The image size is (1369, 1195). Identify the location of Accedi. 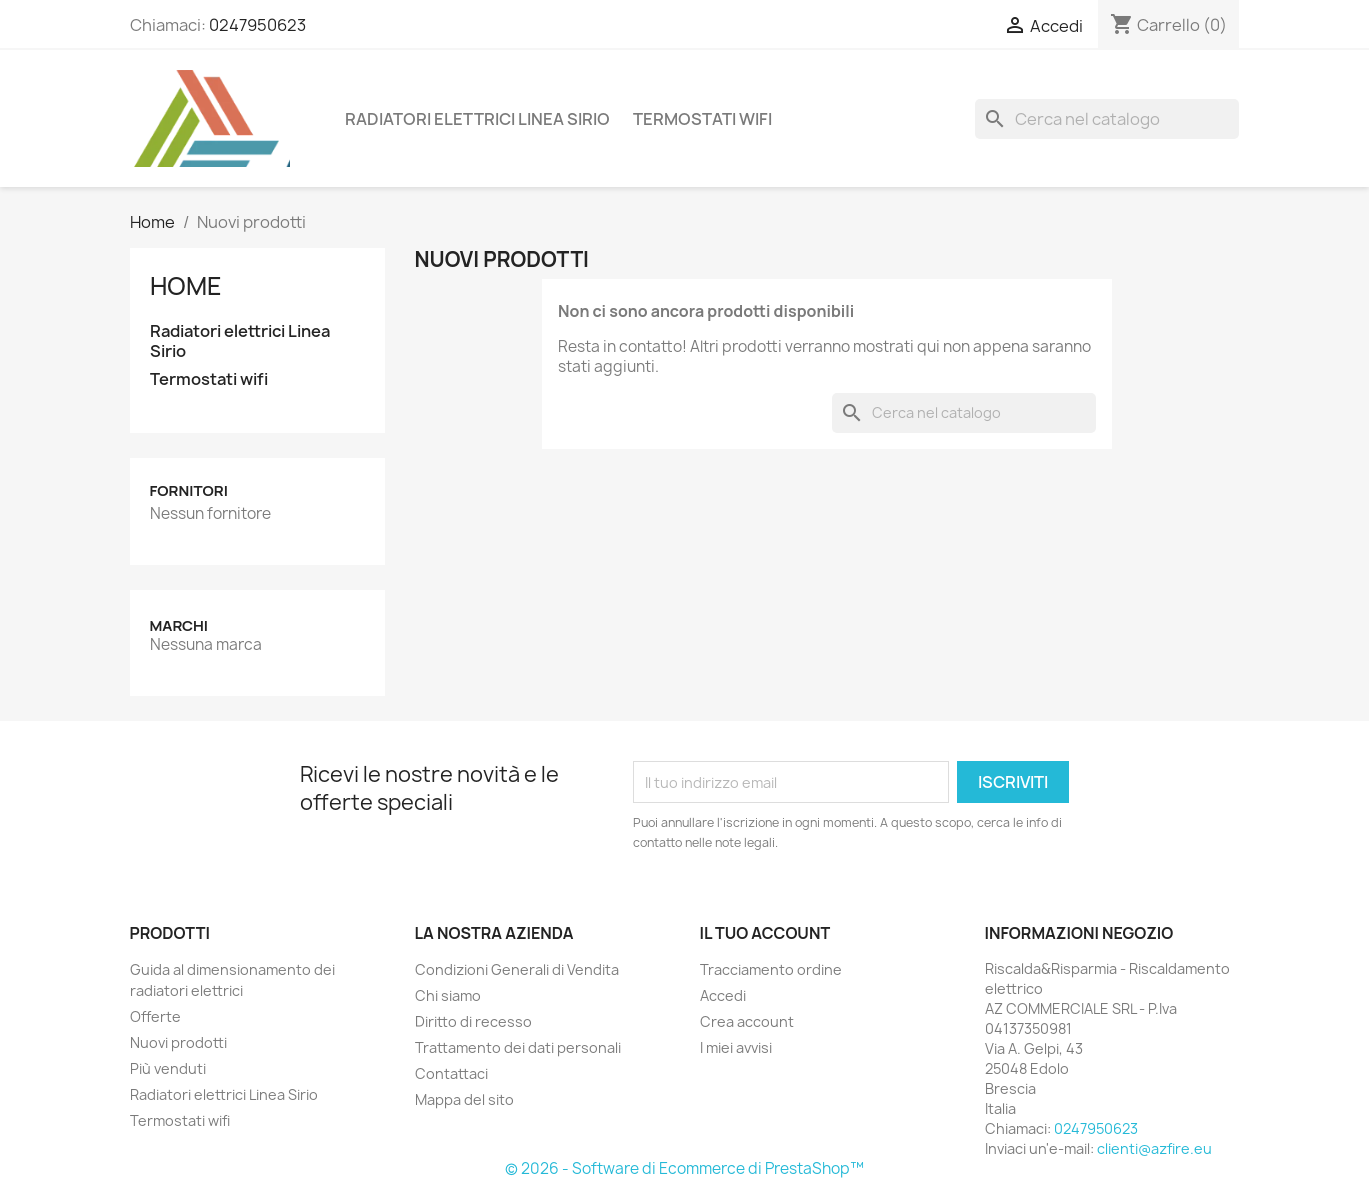
(723, 995).